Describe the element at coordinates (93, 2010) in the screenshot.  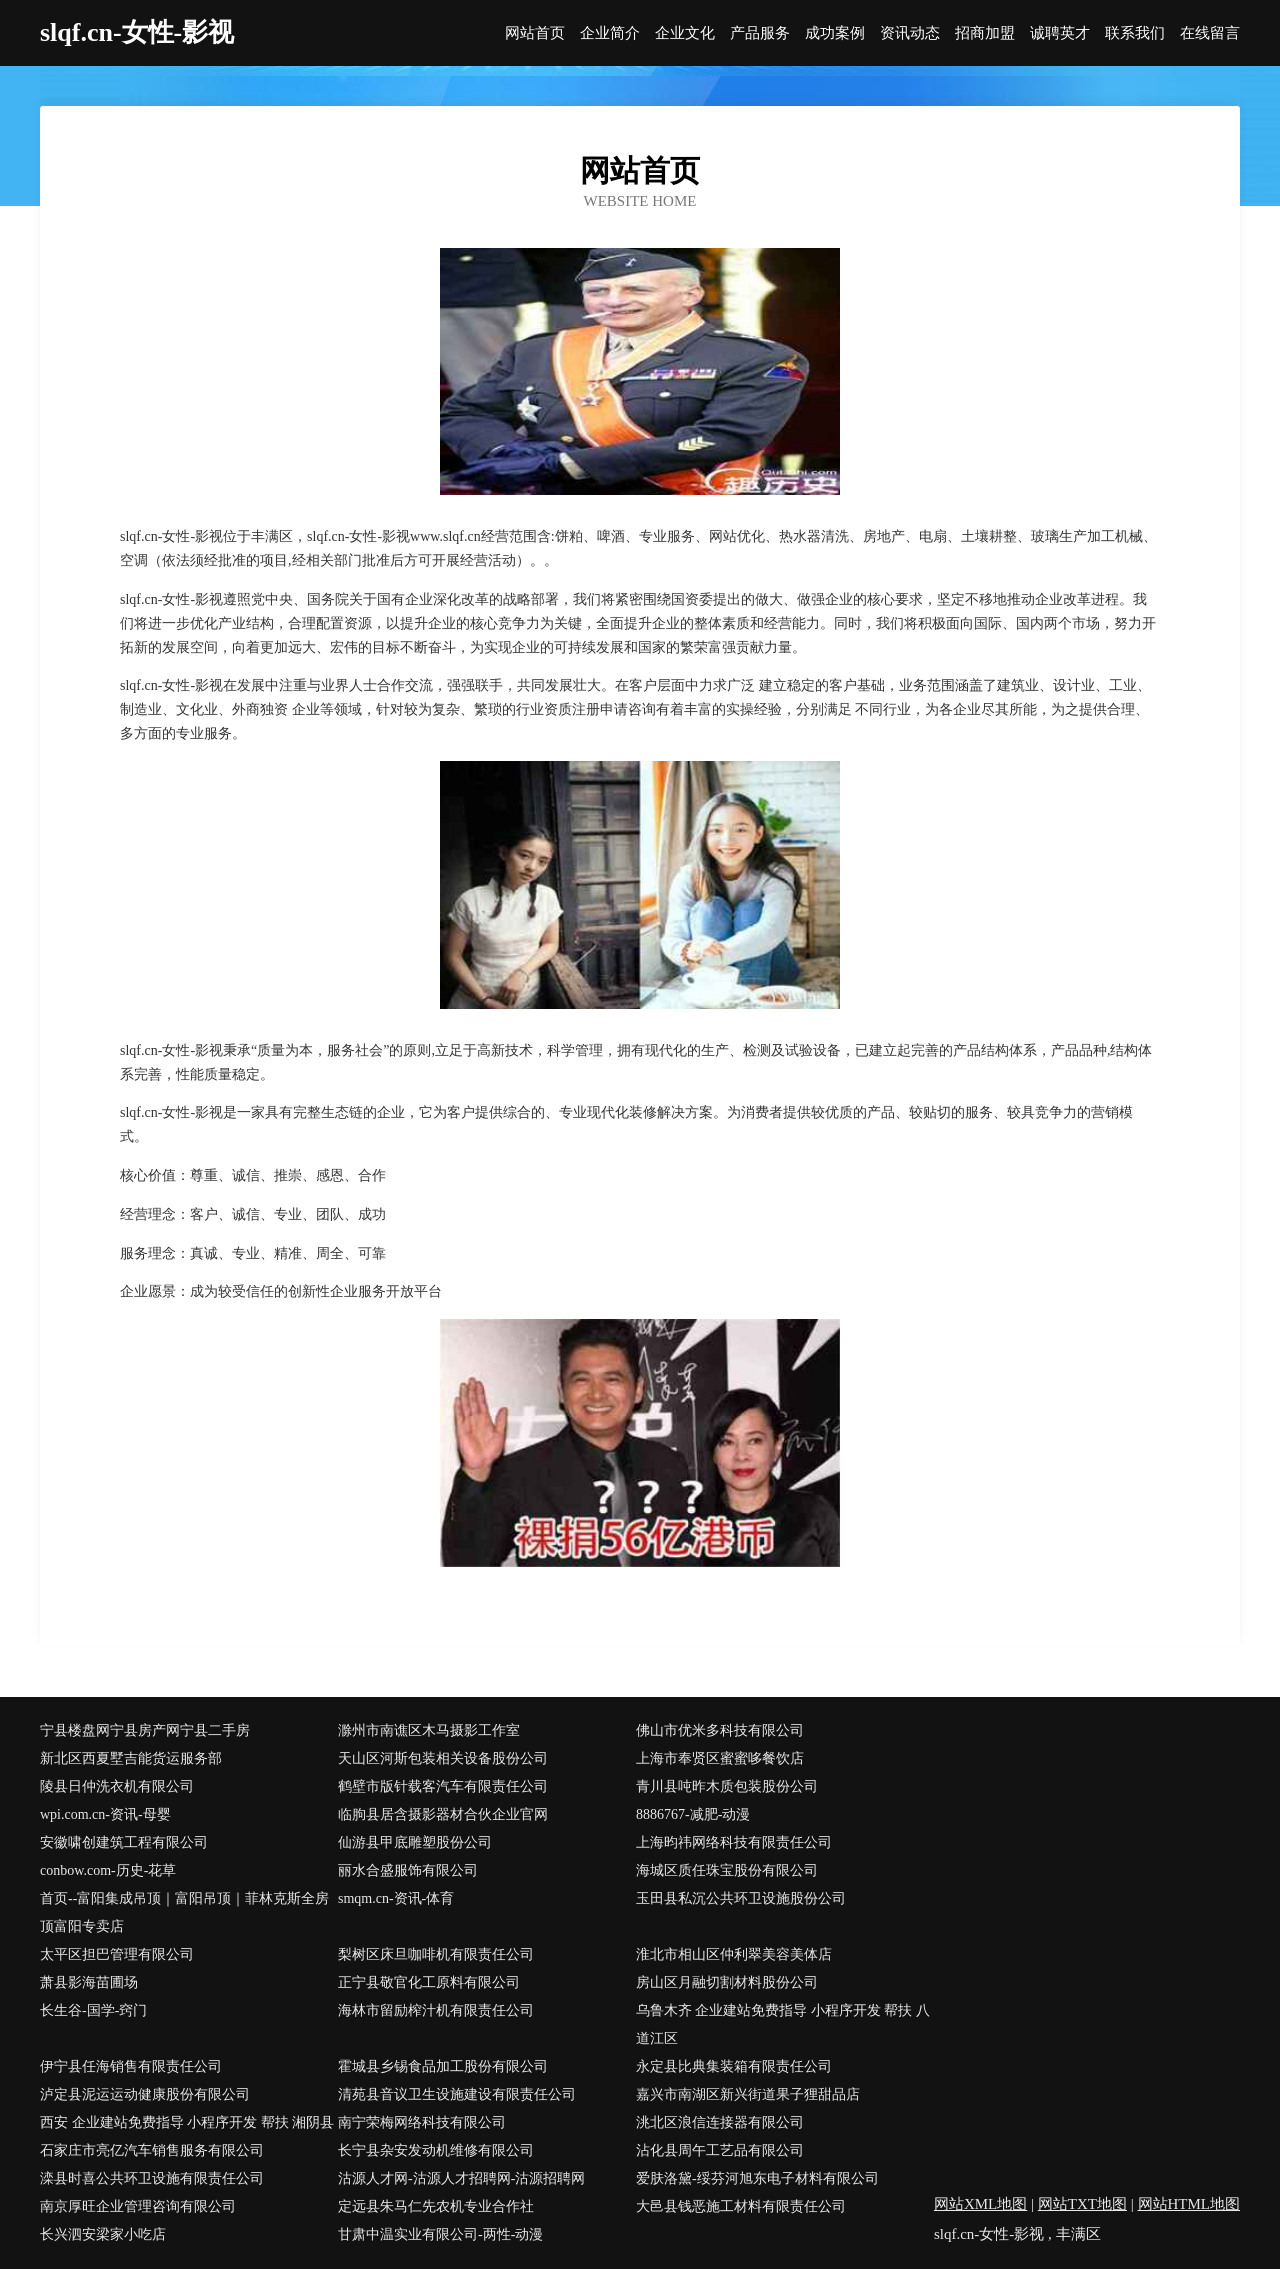
I see `长生谷-国学-窍门` at that location.